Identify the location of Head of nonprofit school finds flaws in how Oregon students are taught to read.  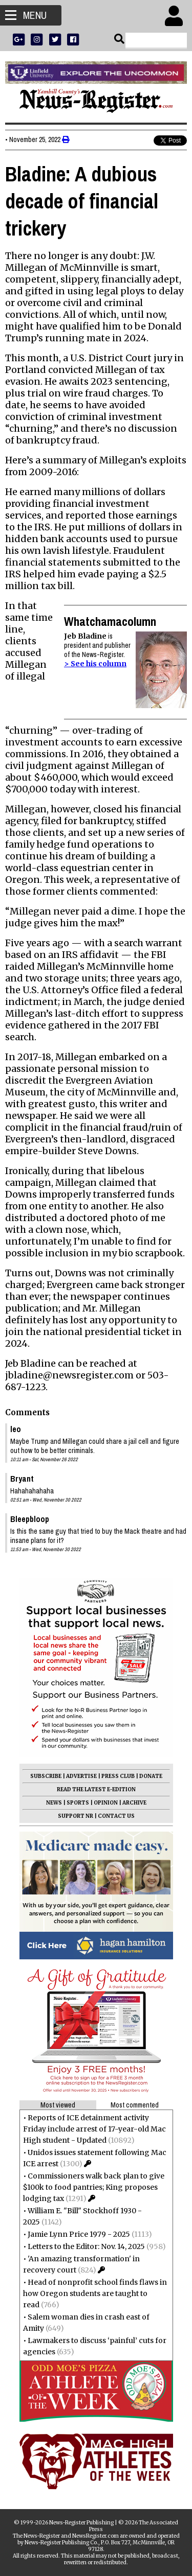
(95, 2293).